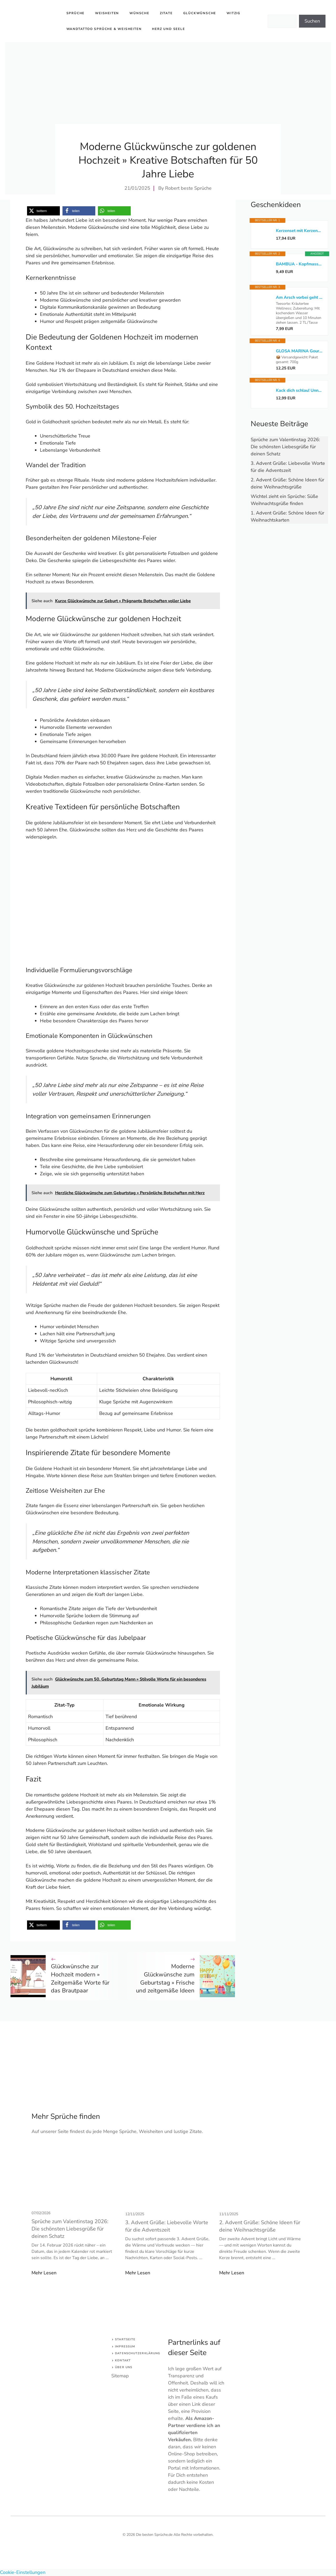  I want to click on Sitemap, so click(120, 2376).